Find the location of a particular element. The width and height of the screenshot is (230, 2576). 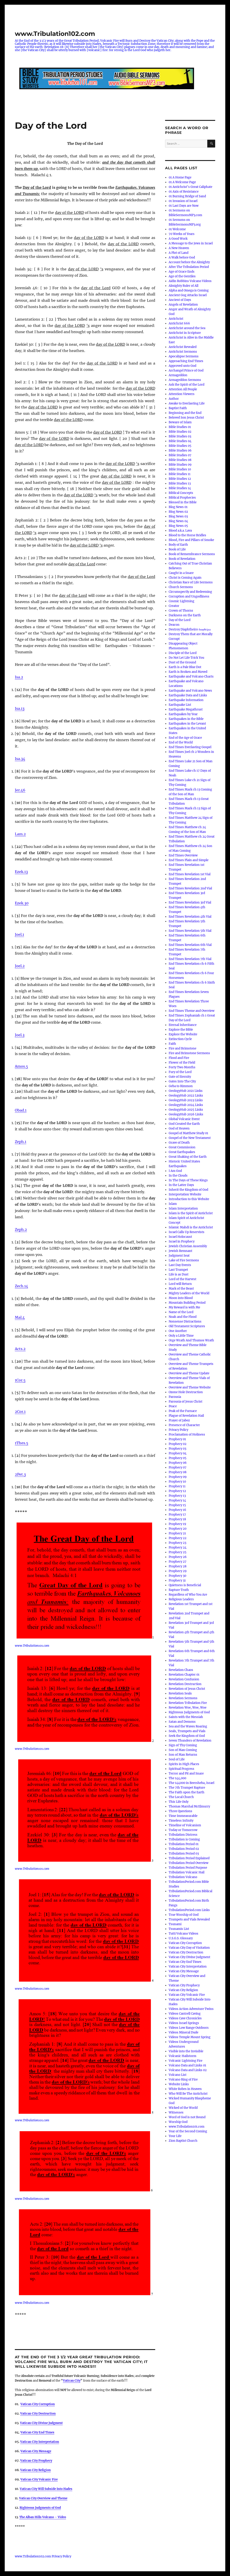

Baptist Faith is located at coordinates (178, 408).